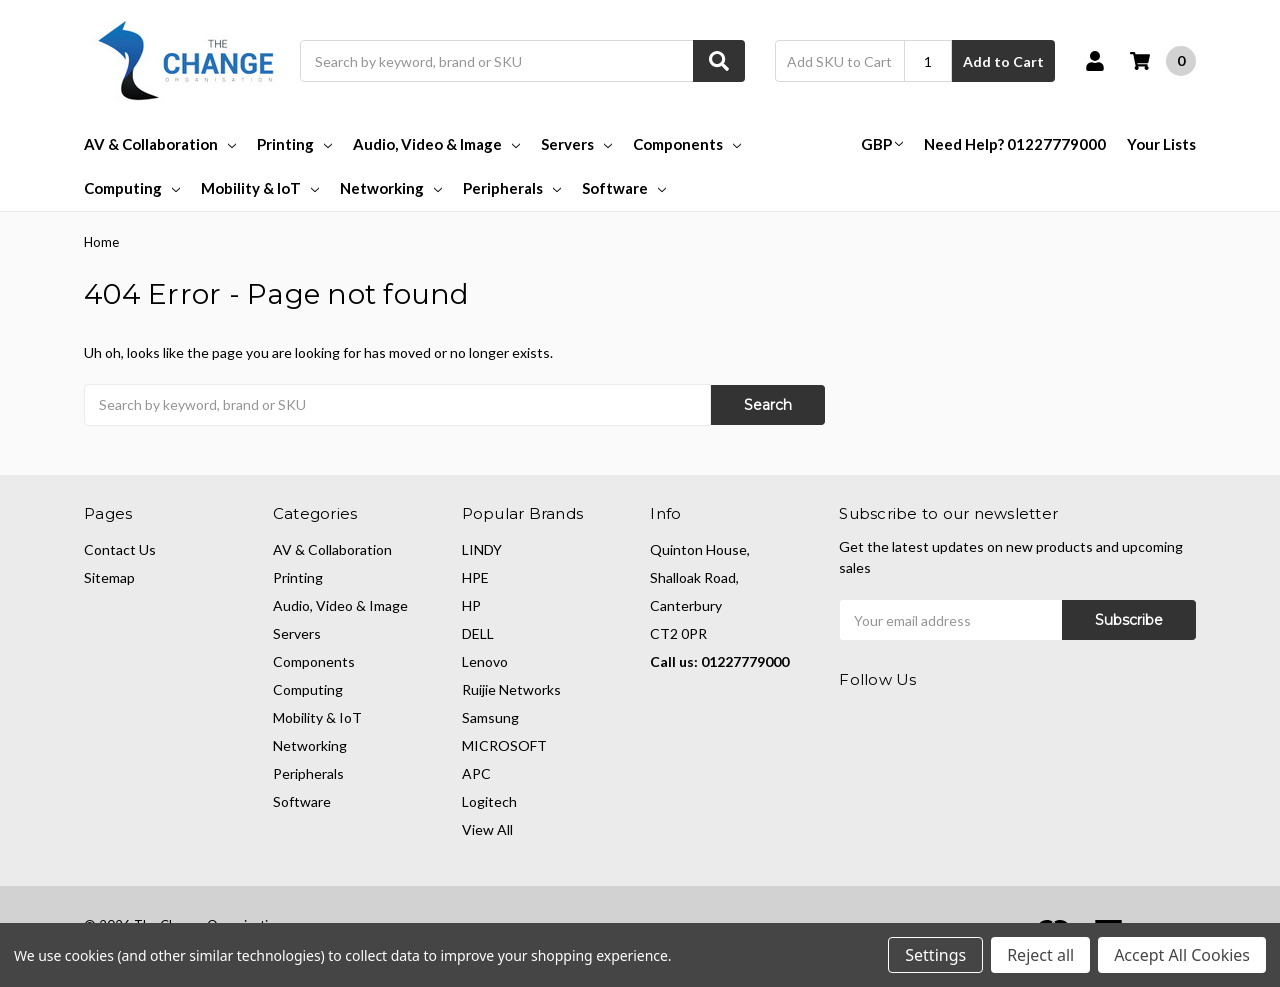  Describe the element at coordinates (487, 829) in the screenshot. I see `View All` at that location.